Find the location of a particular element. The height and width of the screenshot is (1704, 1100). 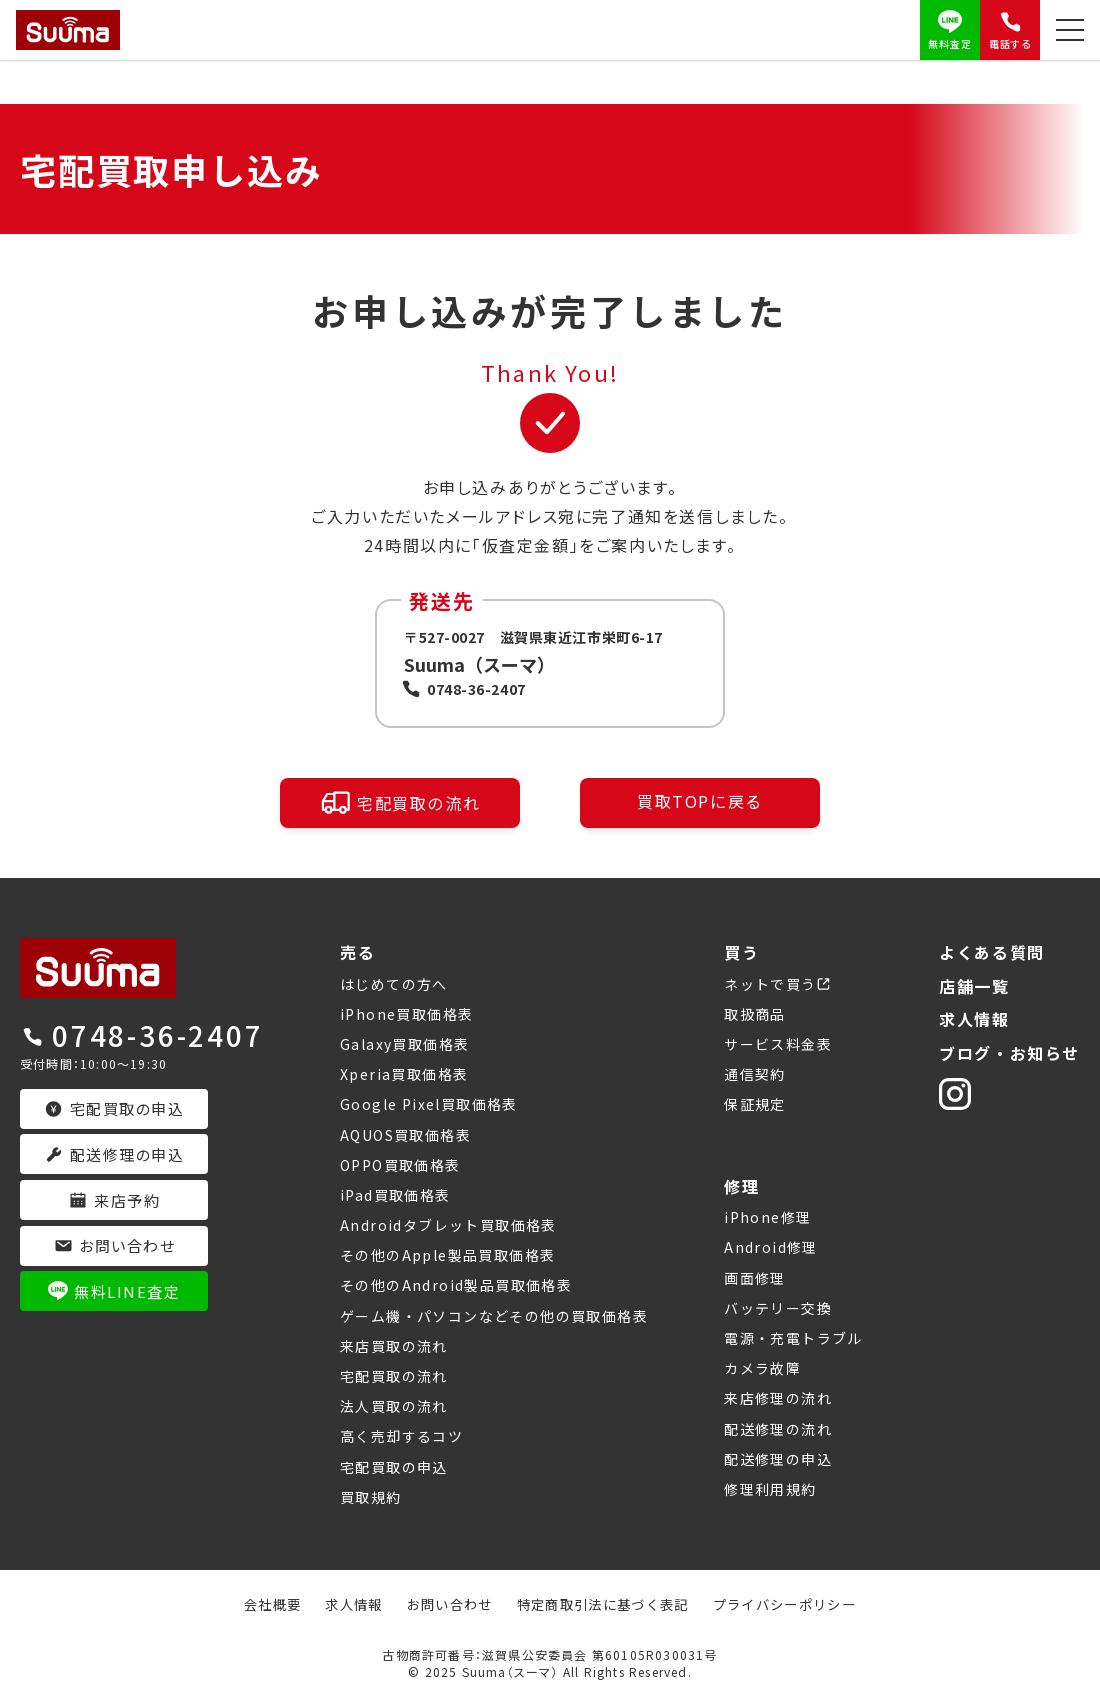

修理利用規約 is located at coordinates (770, 1489).